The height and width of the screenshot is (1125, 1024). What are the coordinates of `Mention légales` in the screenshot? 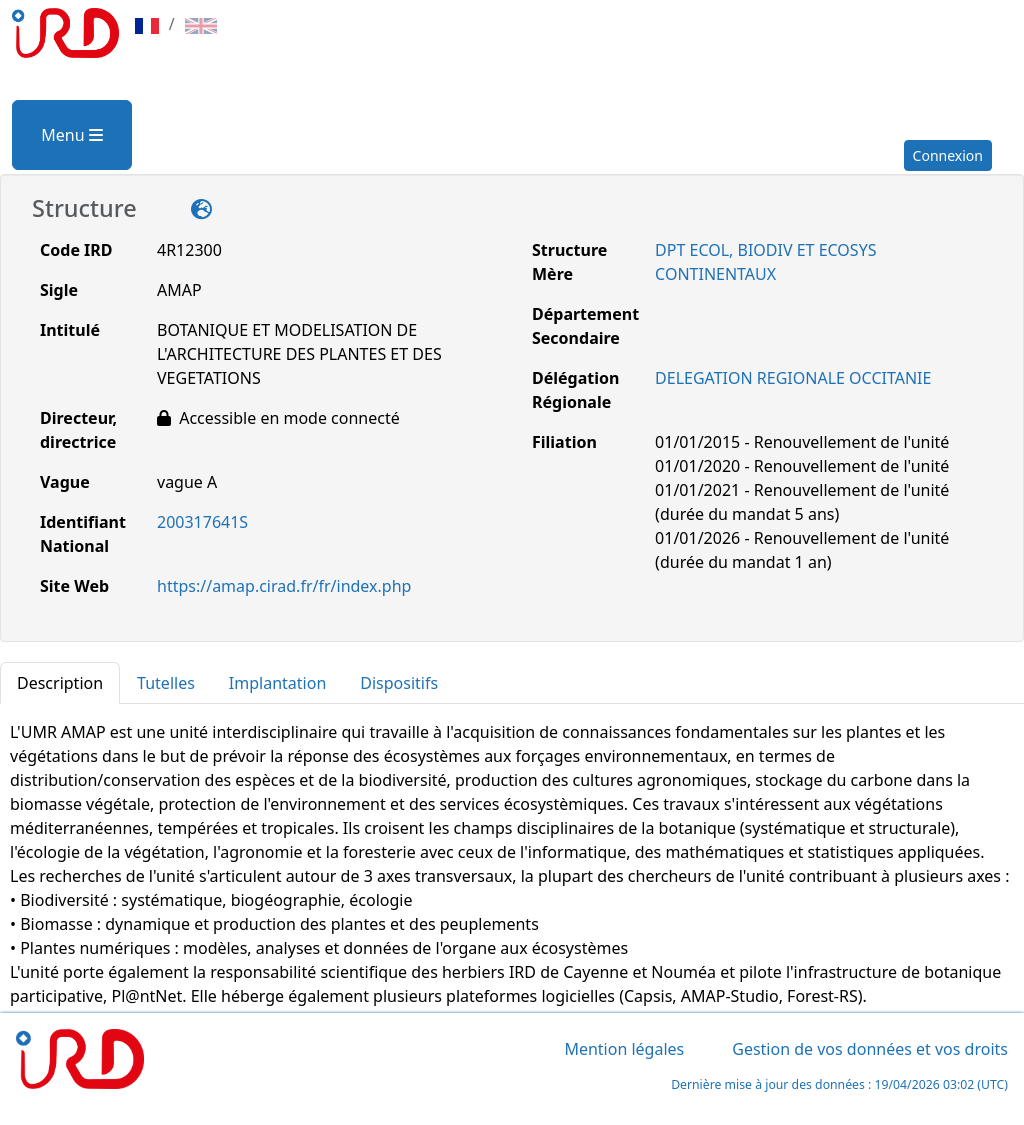 It's located at (624, 1049).